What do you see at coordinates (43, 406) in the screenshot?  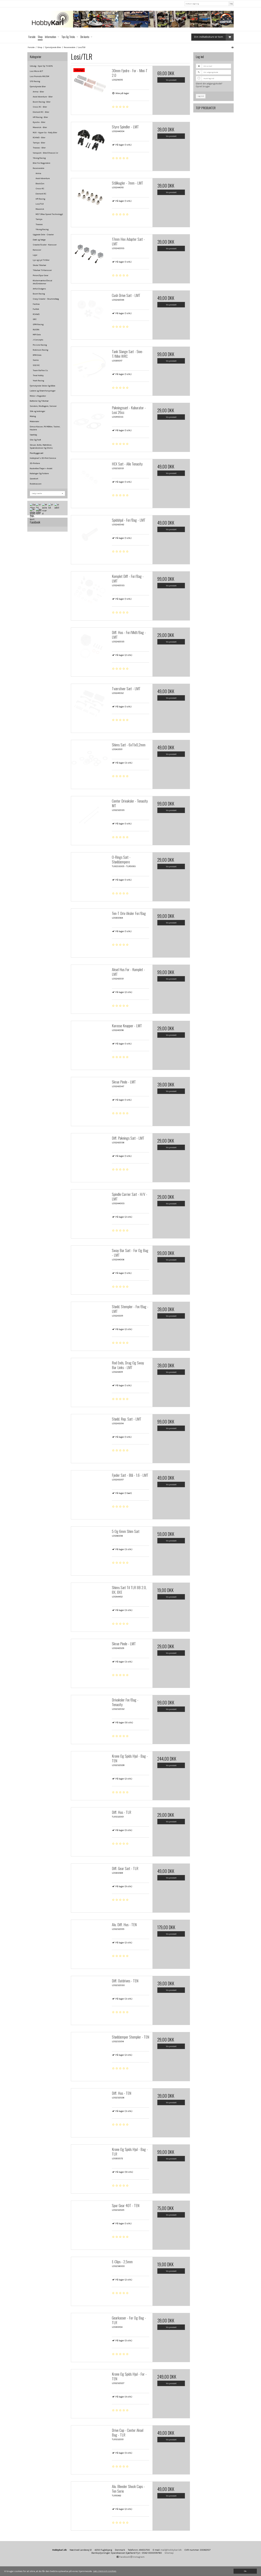 I see `Sendere, Modtagere, Servoer` at bounding box center [43, 406].